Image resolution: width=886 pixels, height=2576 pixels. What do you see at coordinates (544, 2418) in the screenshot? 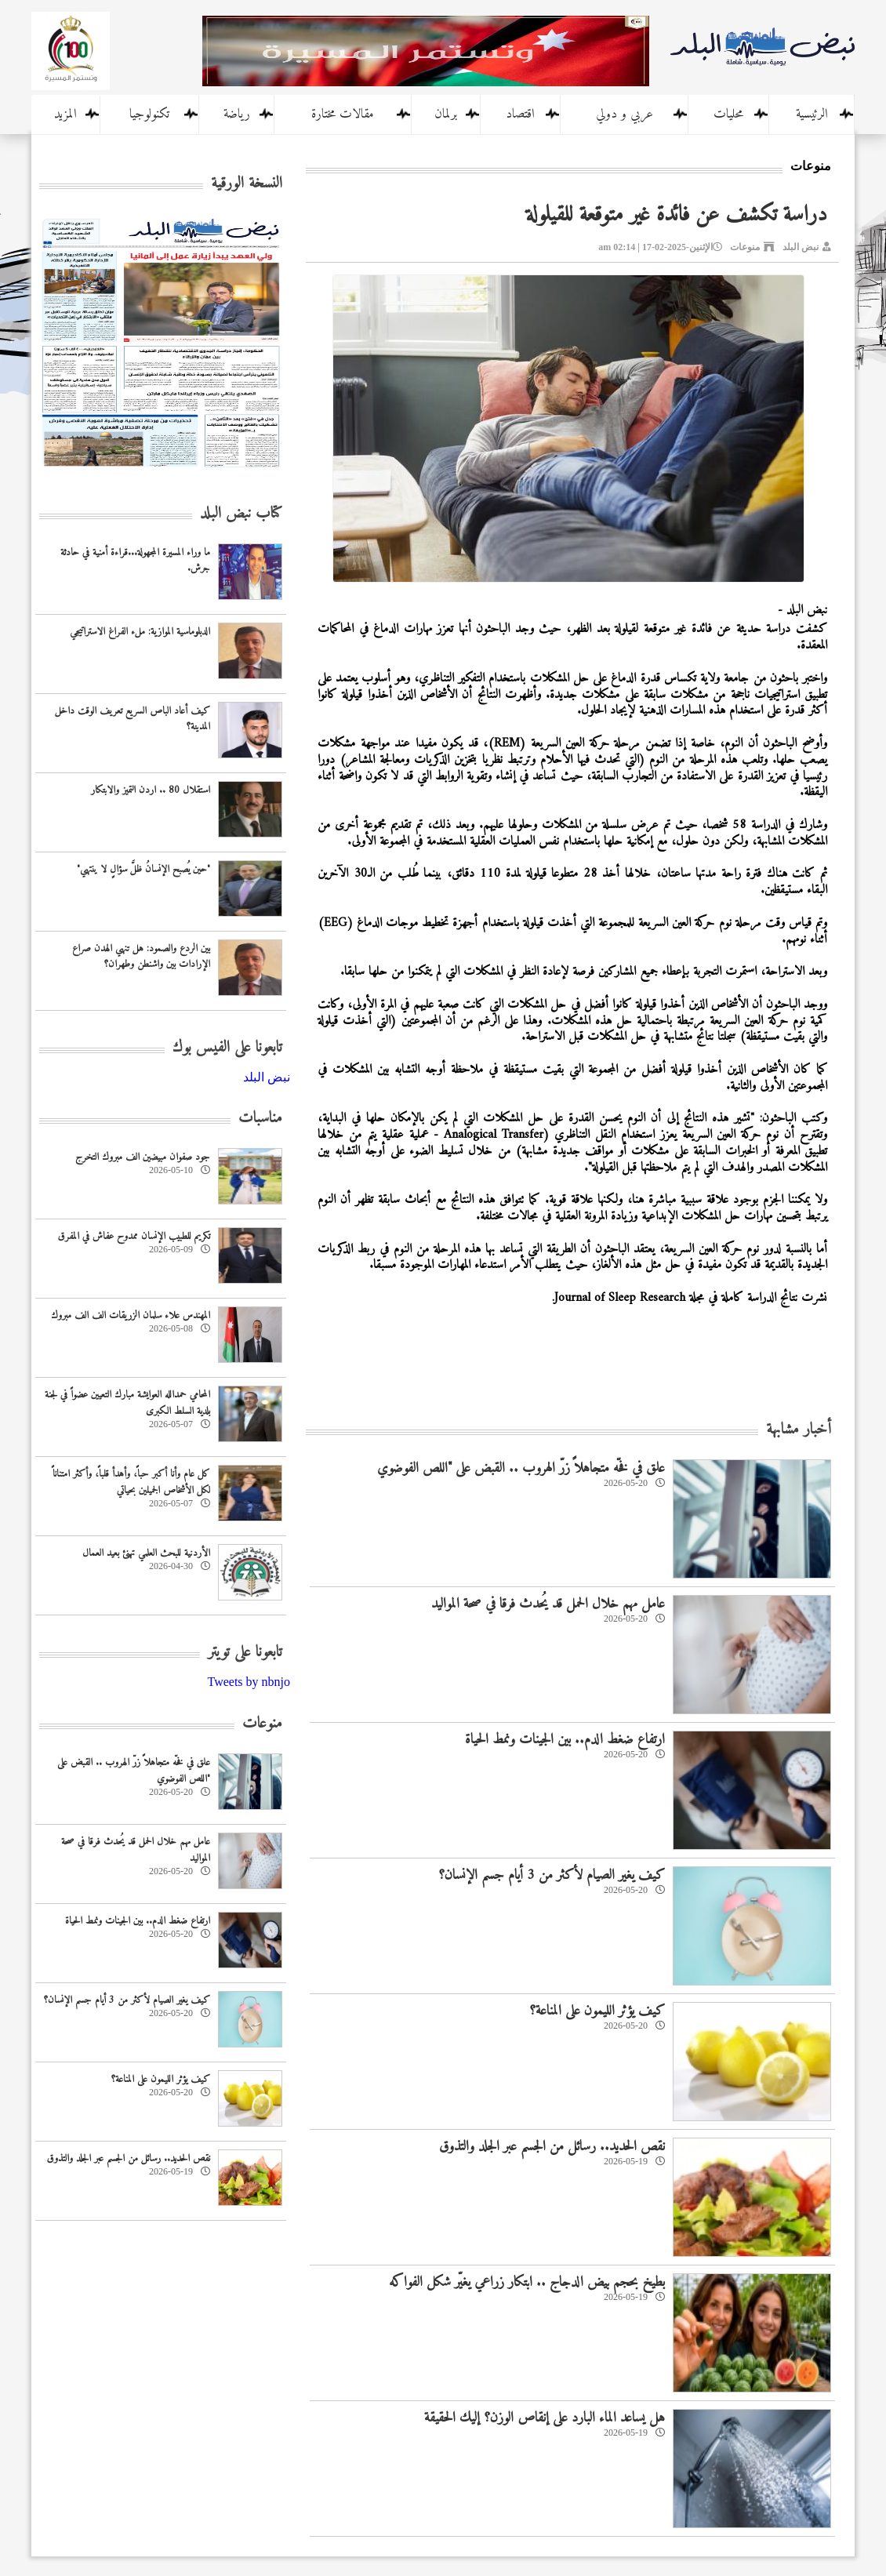
I see `هل يساعد الماء البارد على إنقاص الوزن؟ إليك الحقيقة` at bounding box center [544, 2418].